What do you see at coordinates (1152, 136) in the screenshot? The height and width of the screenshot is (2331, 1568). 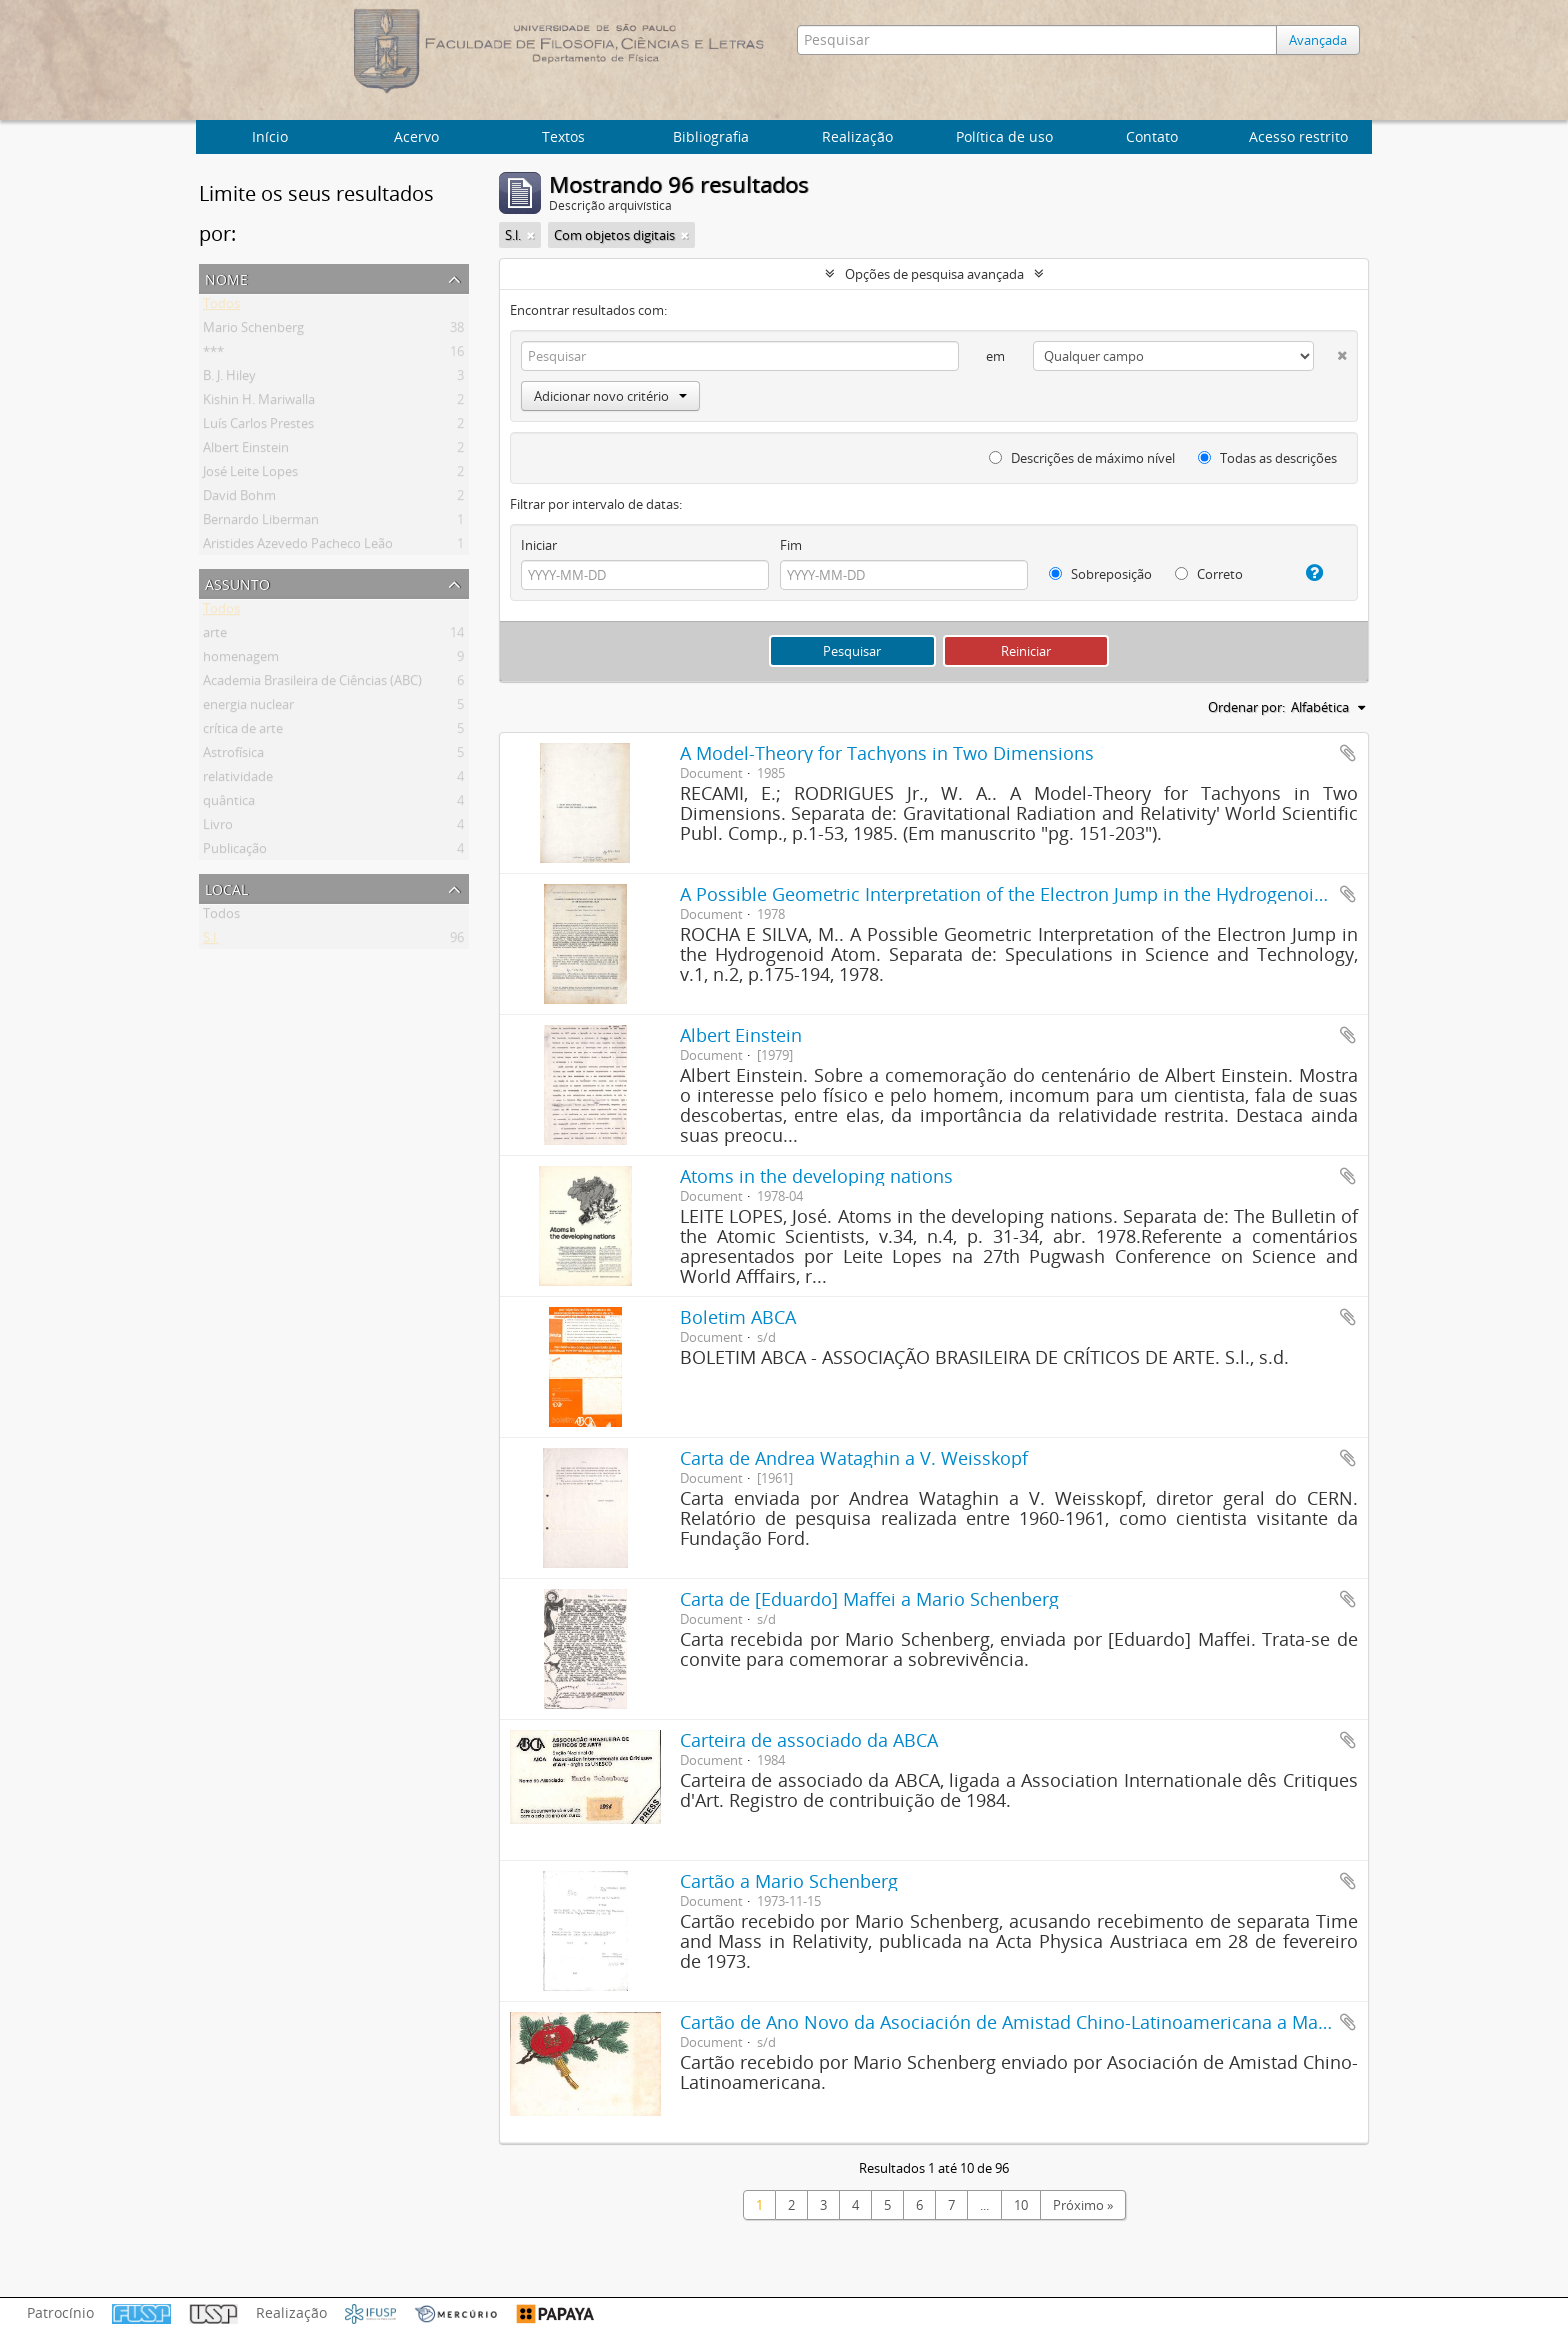 I see `Contato` at bounding box center [1152, 136].